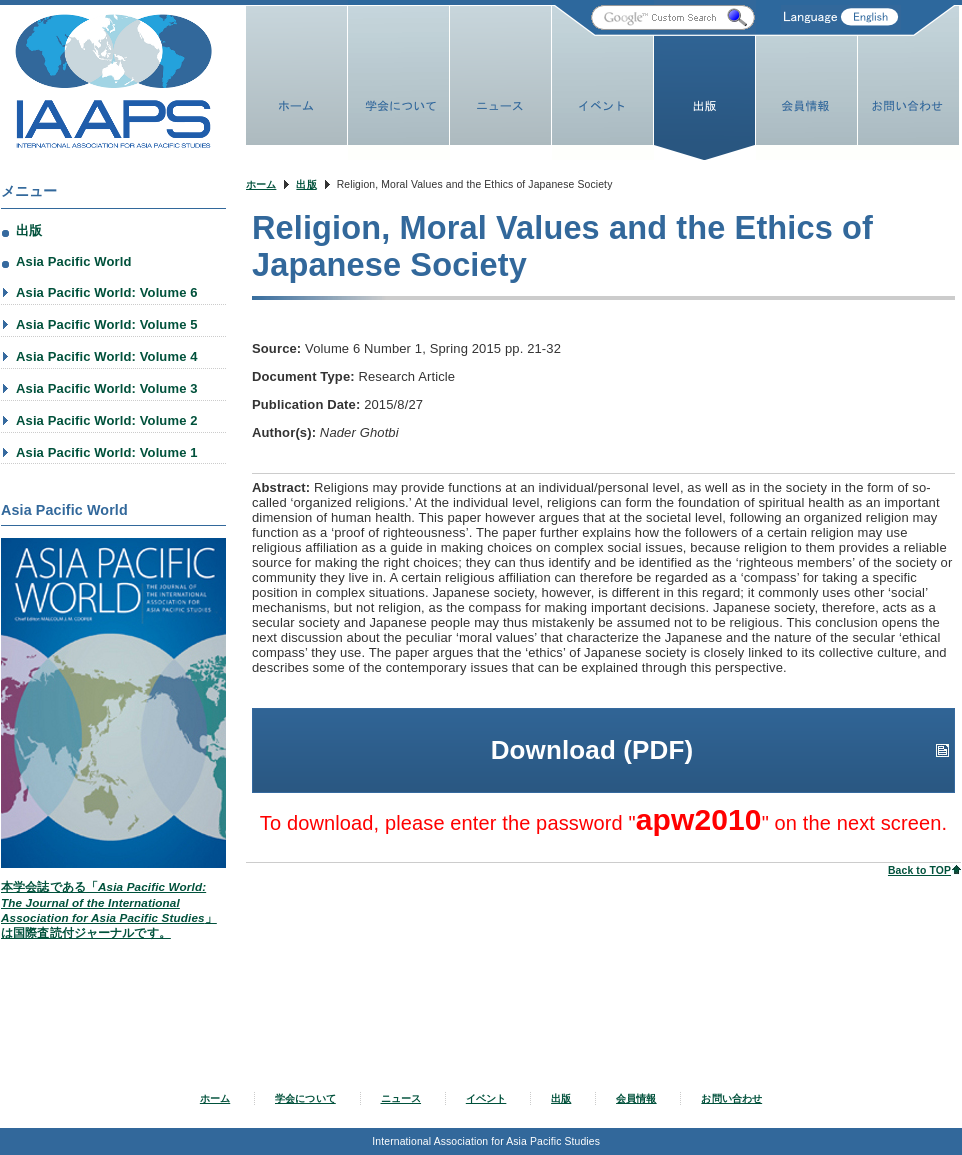 This screenshot has height=1155, width=962. Describe the element at coordinates (636, 1098) in the screenshot. I see `会員情報` at that location.